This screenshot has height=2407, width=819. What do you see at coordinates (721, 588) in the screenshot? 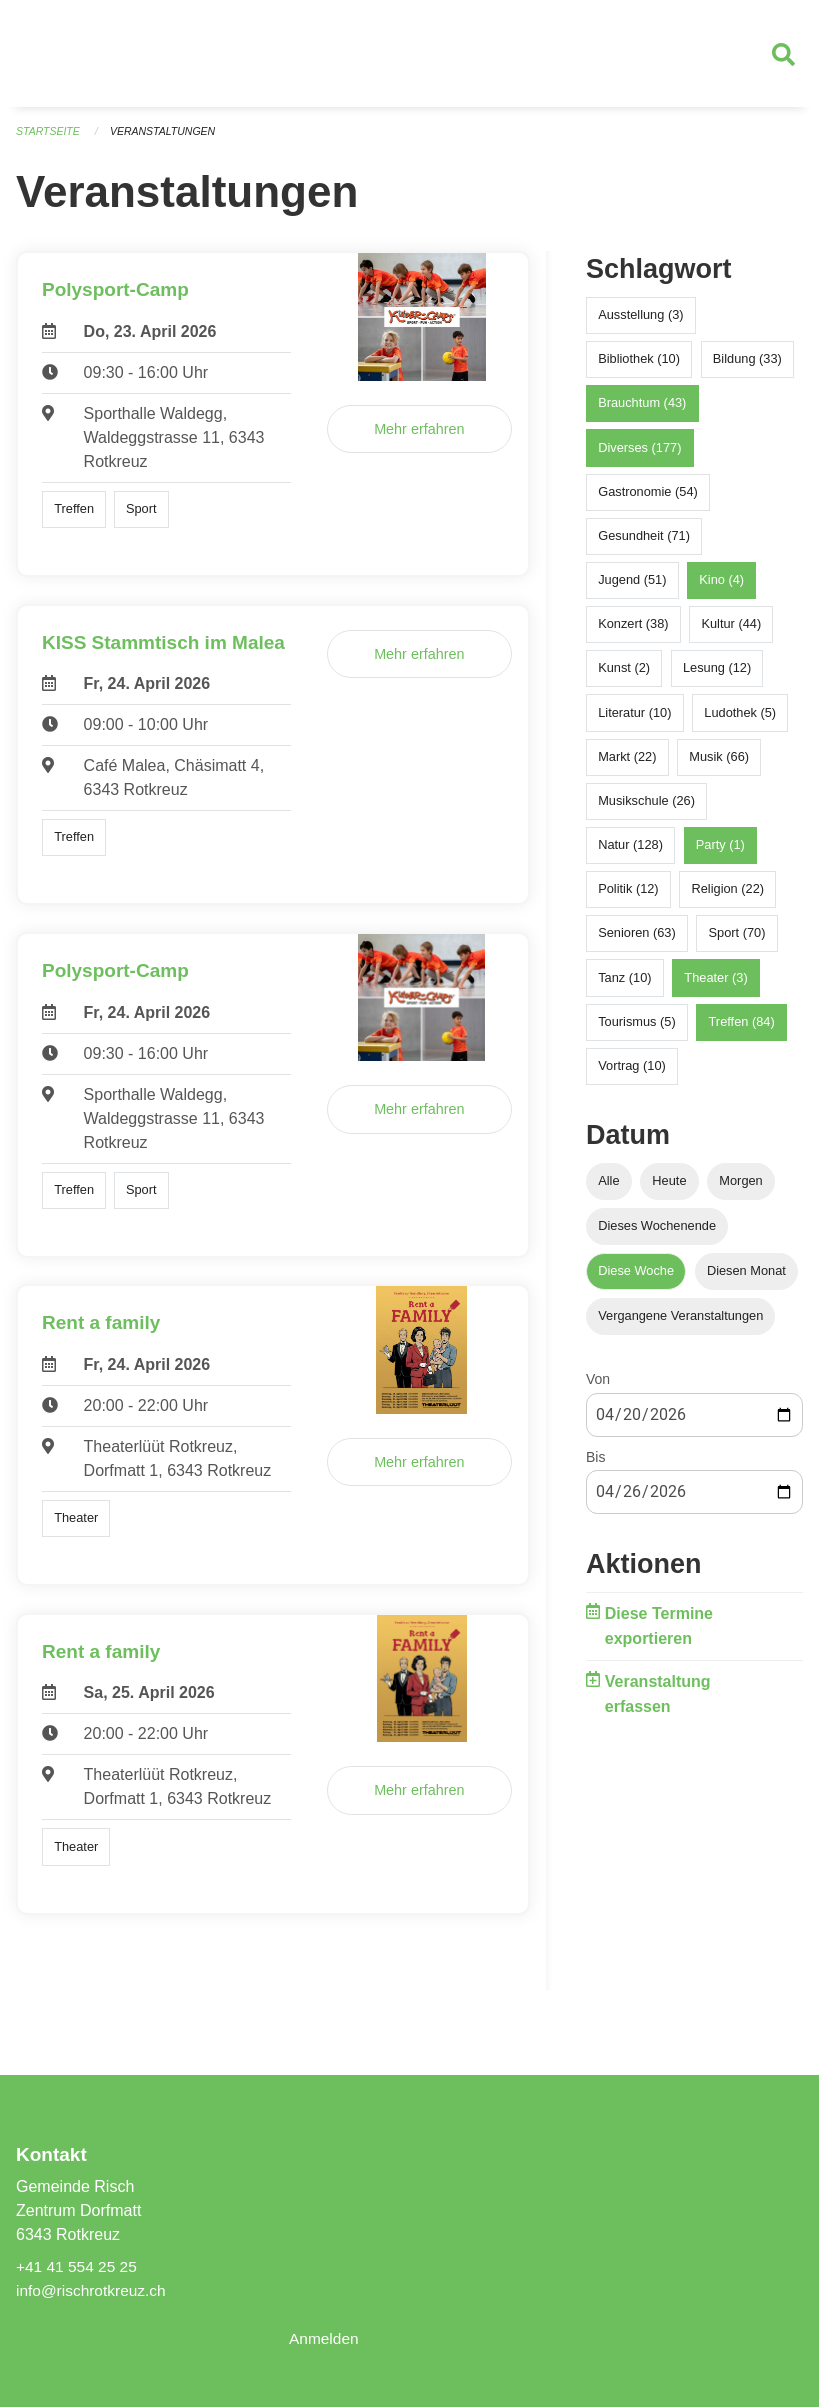
I see `Kino (4)` at bounding box center [721, 588].